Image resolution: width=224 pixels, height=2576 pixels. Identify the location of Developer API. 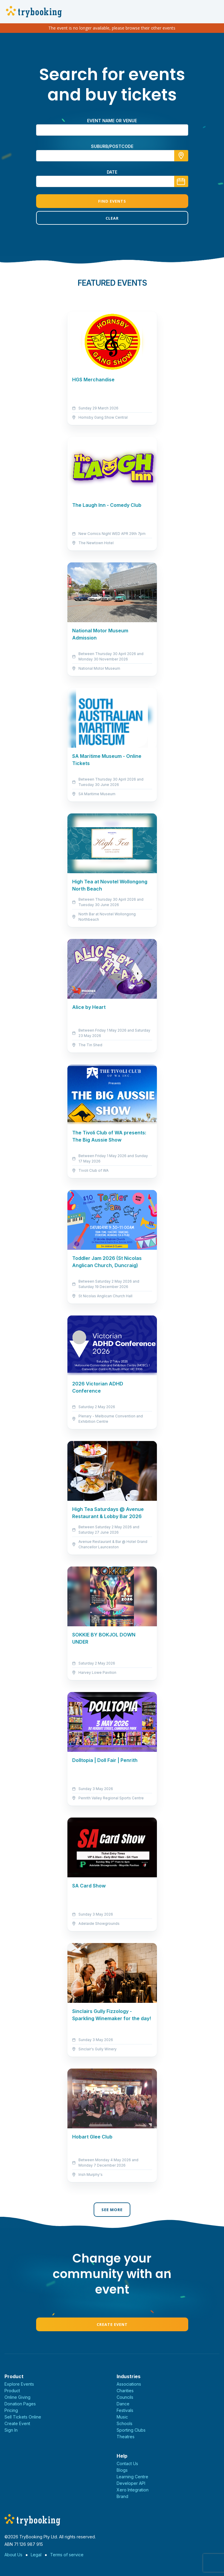
(131, 2483).